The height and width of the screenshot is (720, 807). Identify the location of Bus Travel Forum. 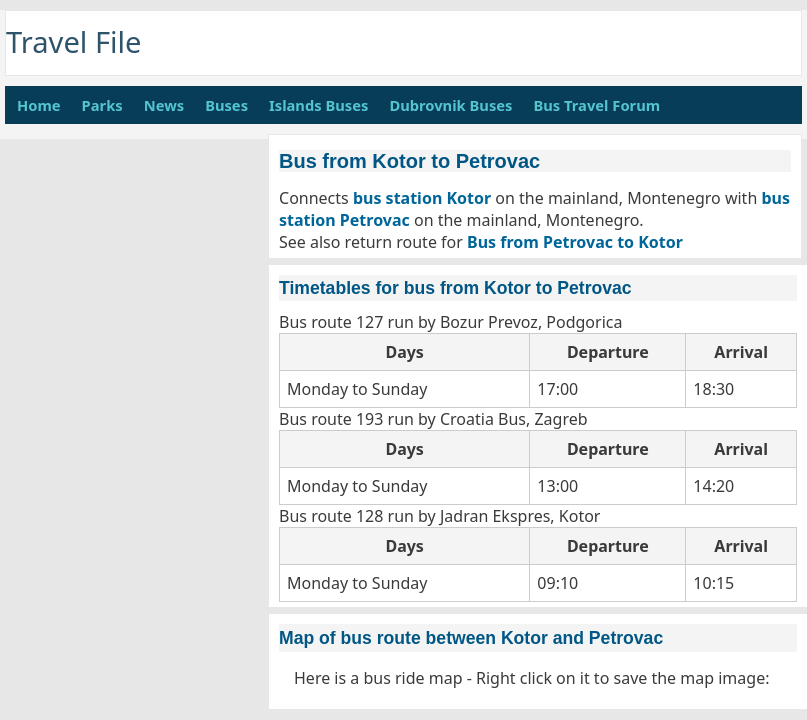
(596, 105).